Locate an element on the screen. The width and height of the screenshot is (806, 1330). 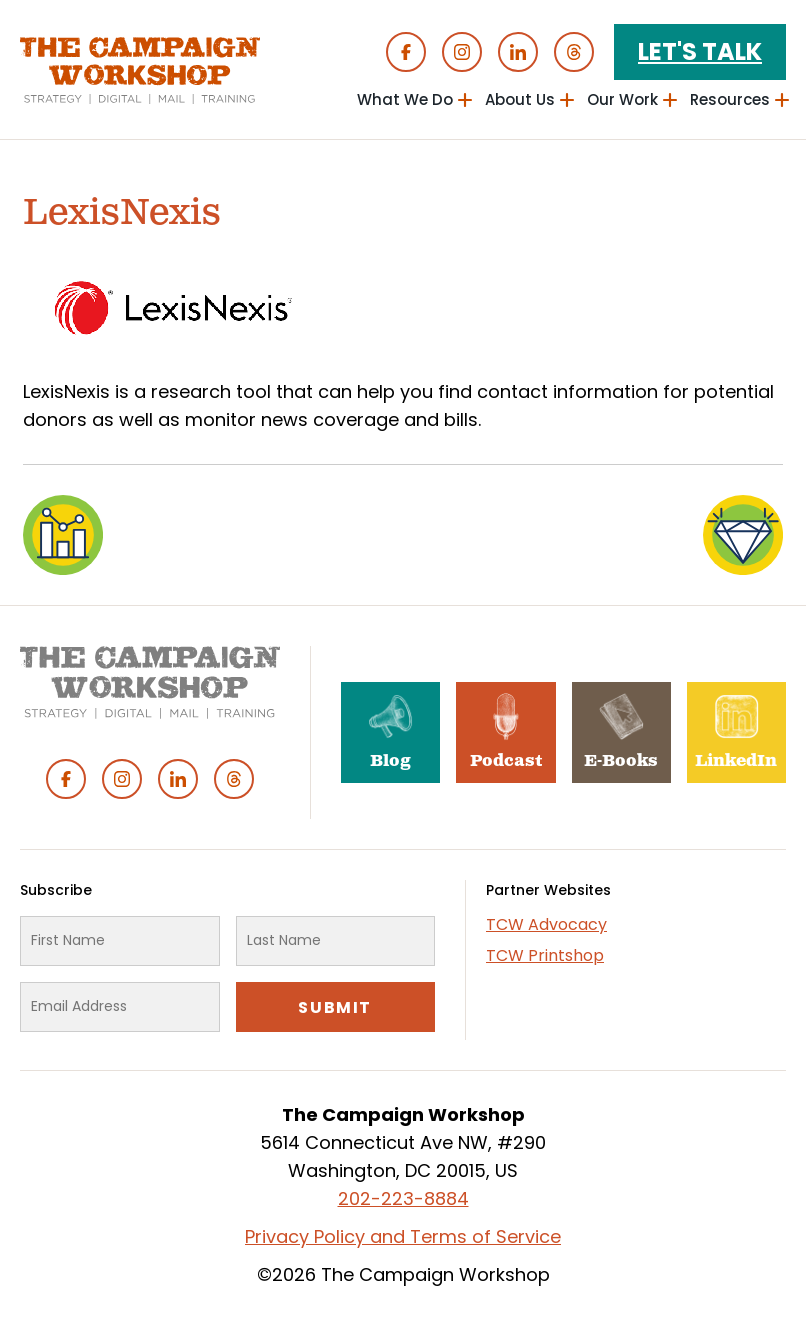
Instagram is located at coordinates (462, 52).